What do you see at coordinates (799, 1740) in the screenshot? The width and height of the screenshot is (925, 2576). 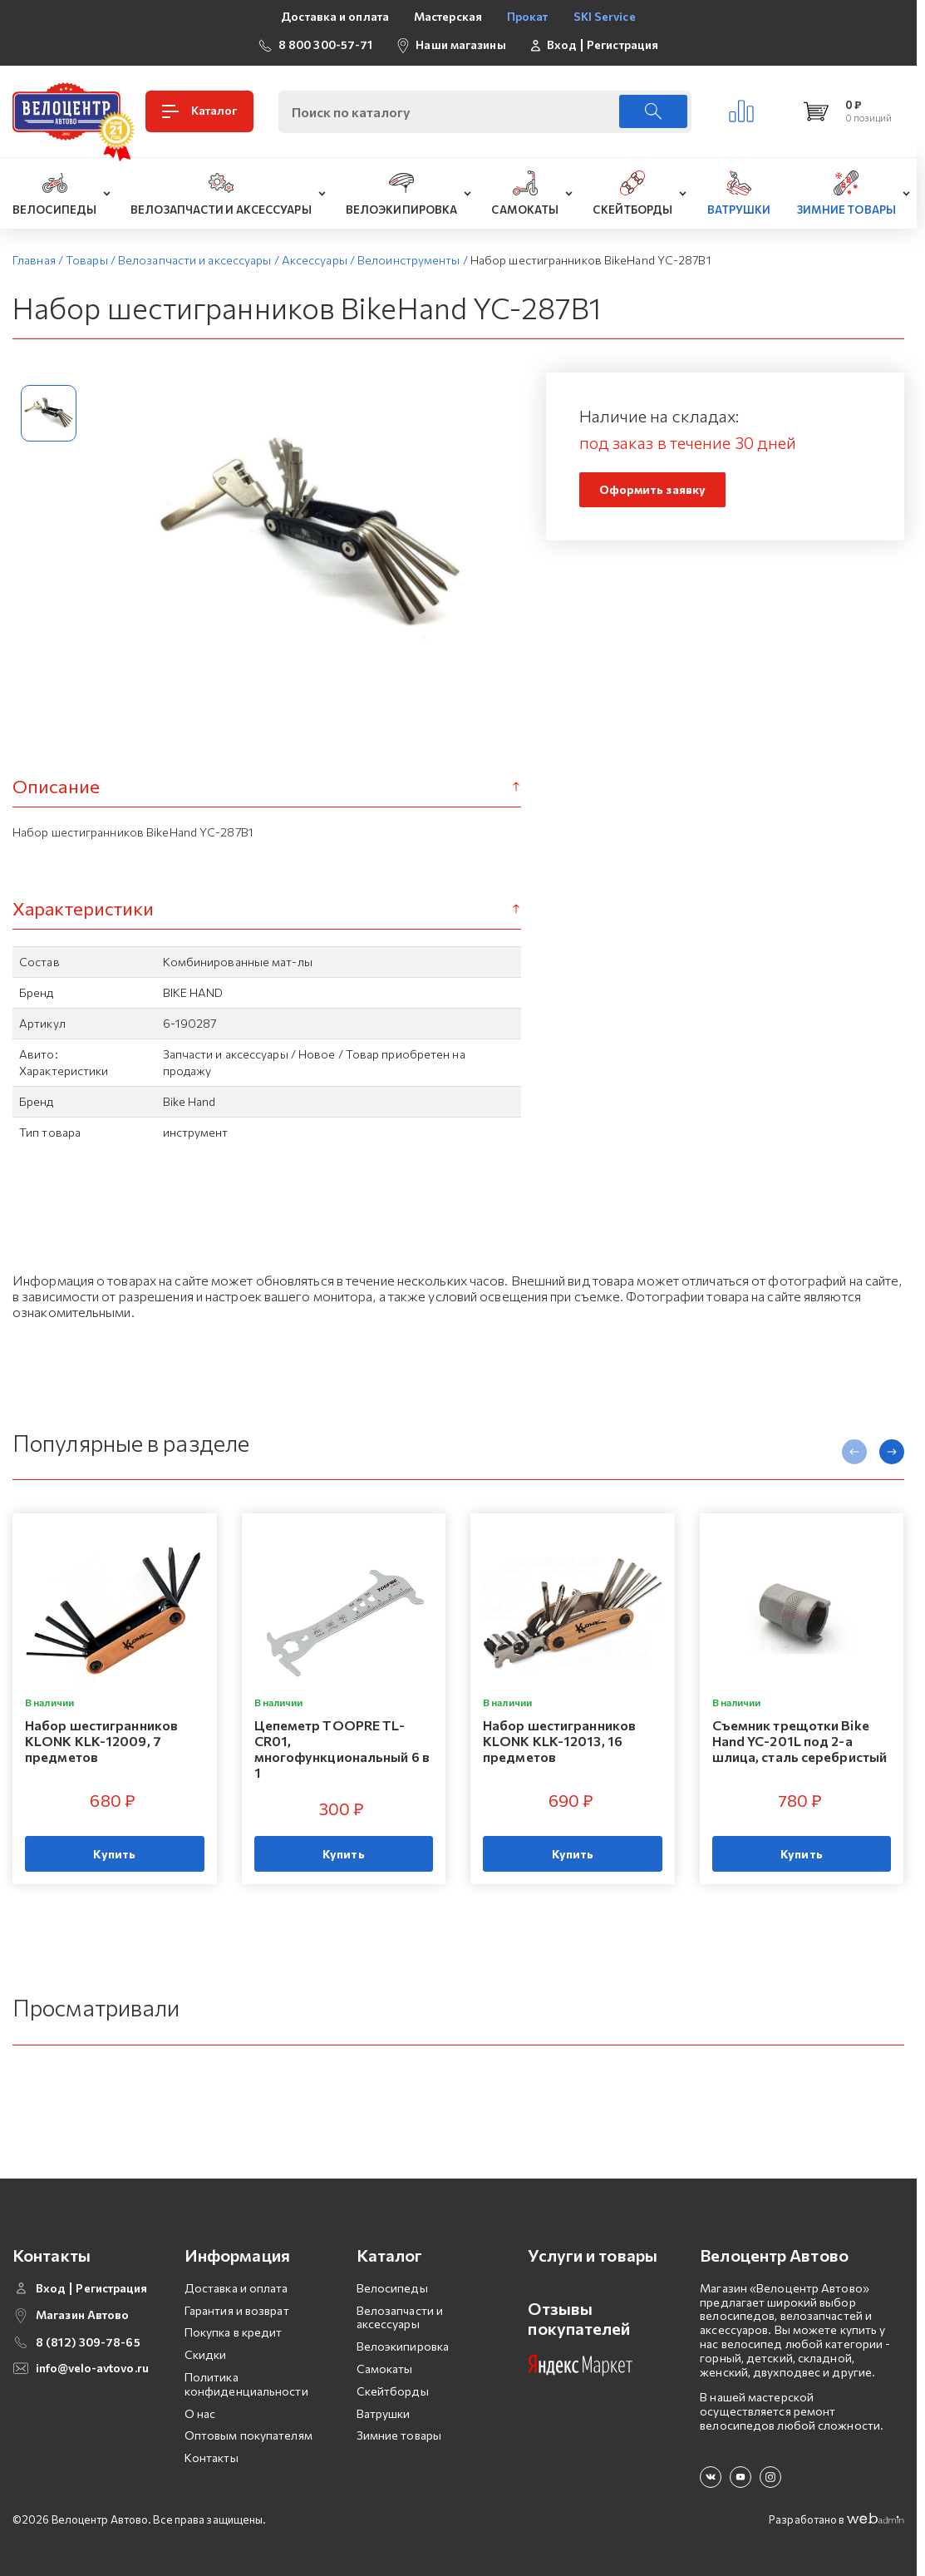 I see `Съемник трещотки Bike Hand YC-201L под 2-а шлица, сталь серебристый` at bounding box center [799, 1740].